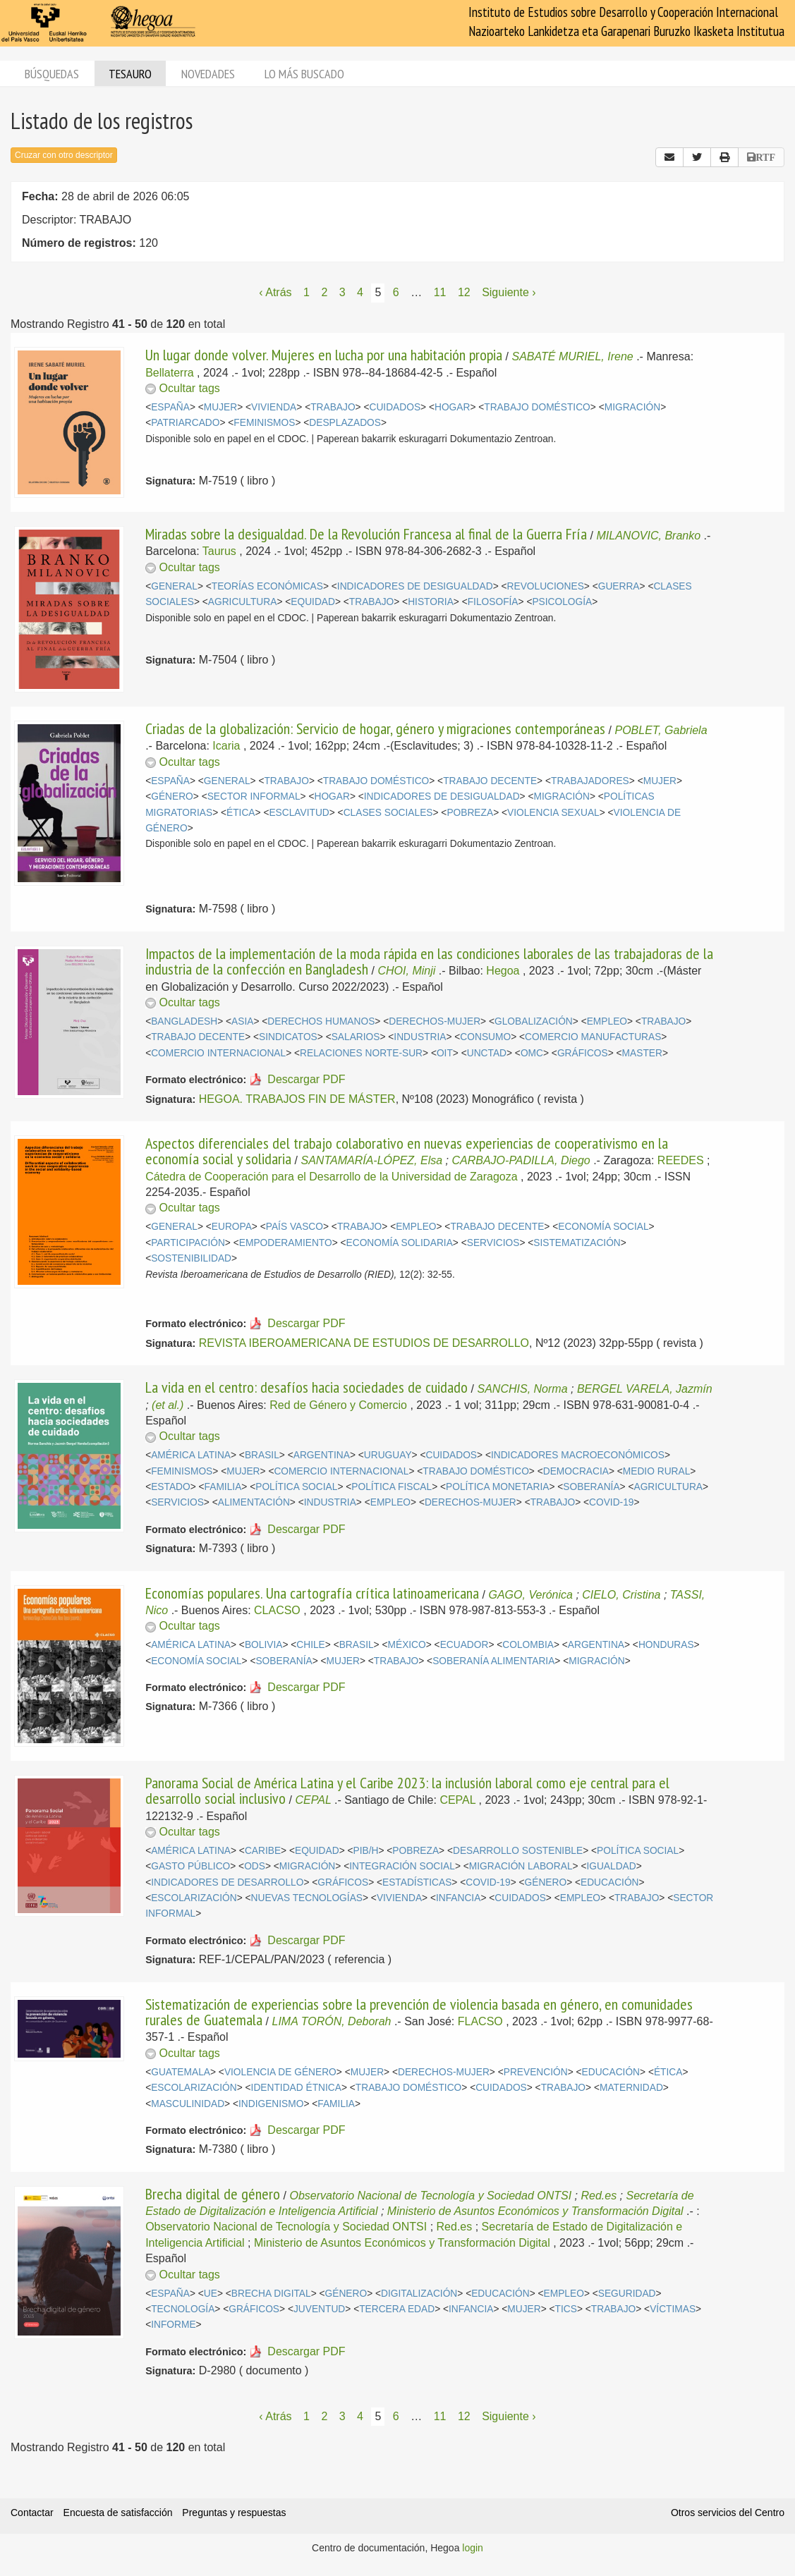 The width and height of the screenshot is (795, 2576). I want to click on EDUCACIÓN, so click(610, 1882).